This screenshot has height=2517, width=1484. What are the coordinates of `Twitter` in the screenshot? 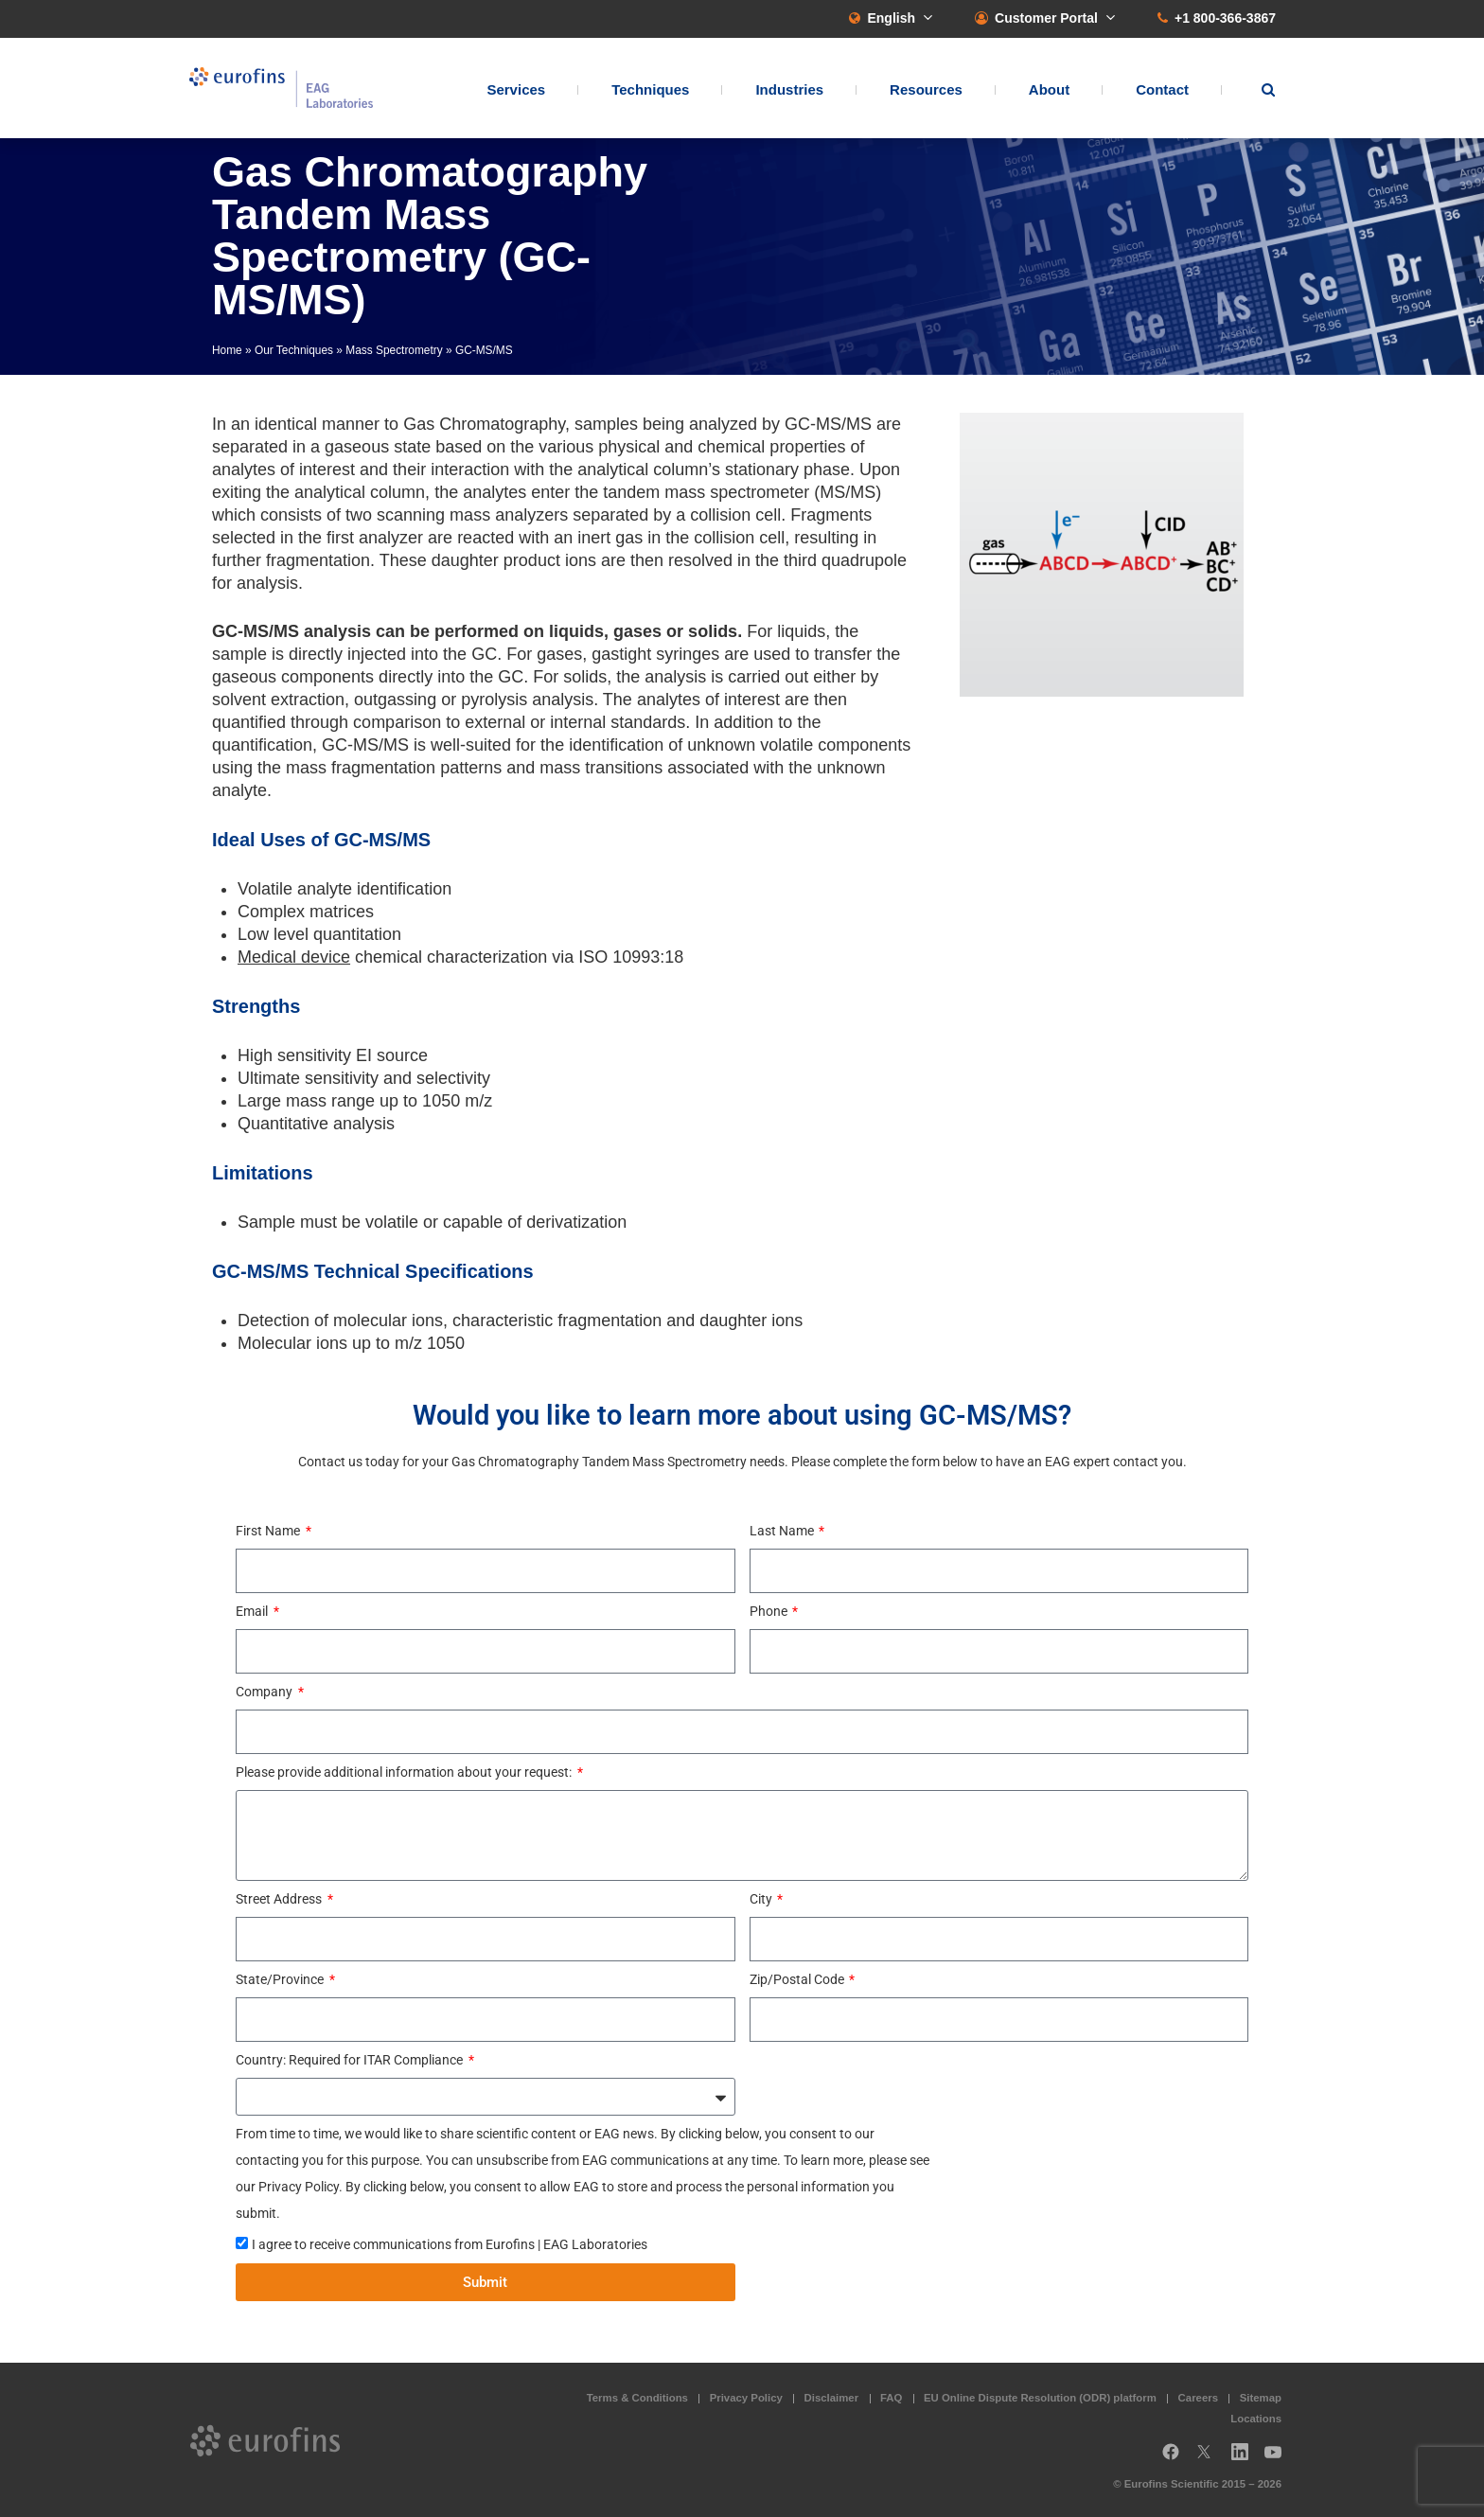 It's located at (1209, 2458).